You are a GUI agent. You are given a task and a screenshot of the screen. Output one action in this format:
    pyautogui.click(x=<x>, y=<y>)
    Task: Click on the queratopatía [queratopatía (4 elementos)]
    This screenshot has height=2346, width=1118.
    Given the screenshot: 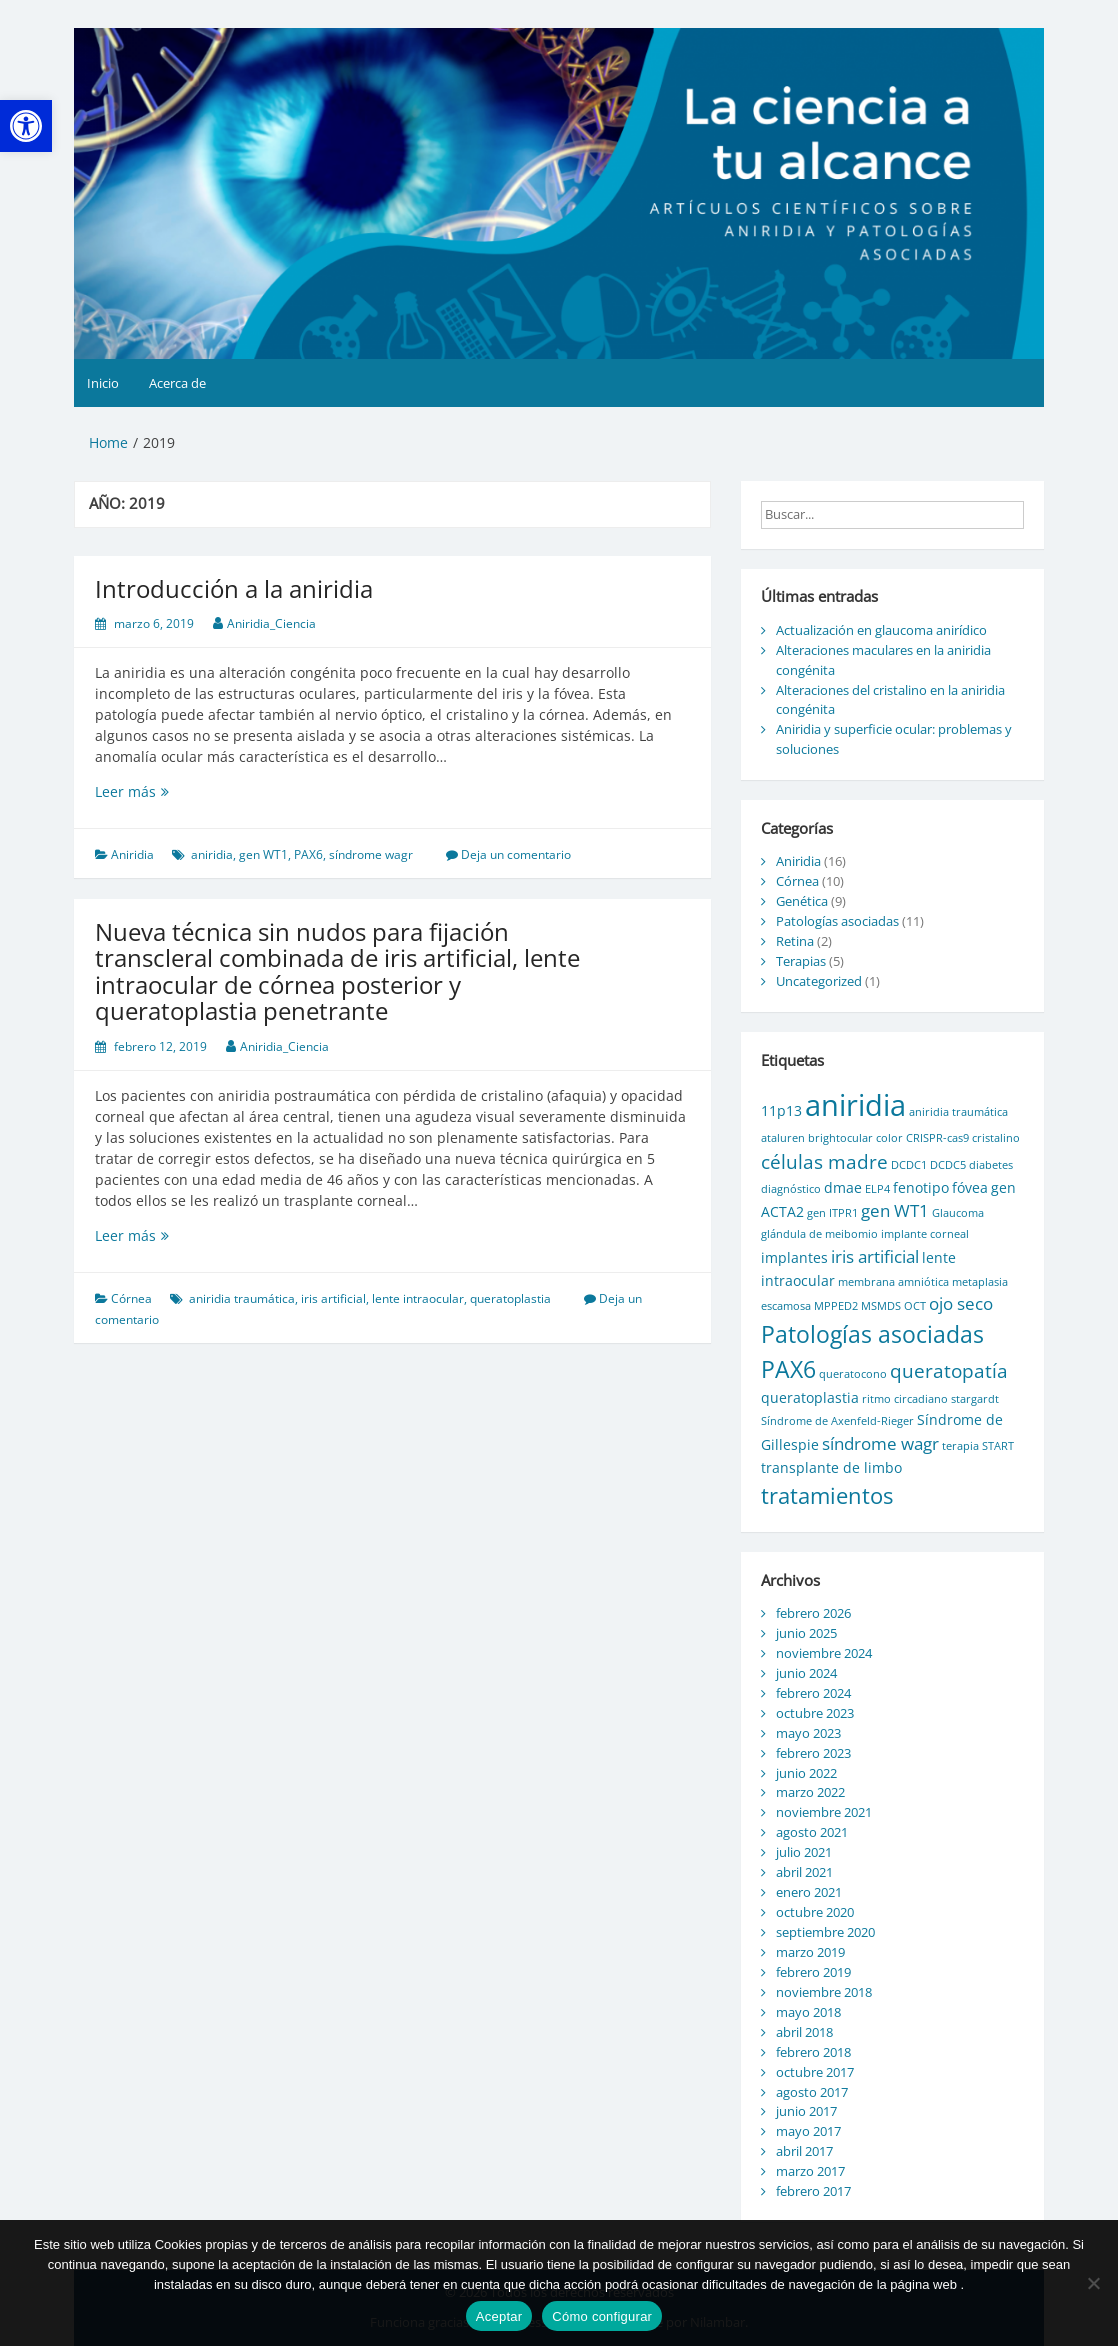 What is the action you would take?
    pyautogui.click(x=949, y=1371)
    